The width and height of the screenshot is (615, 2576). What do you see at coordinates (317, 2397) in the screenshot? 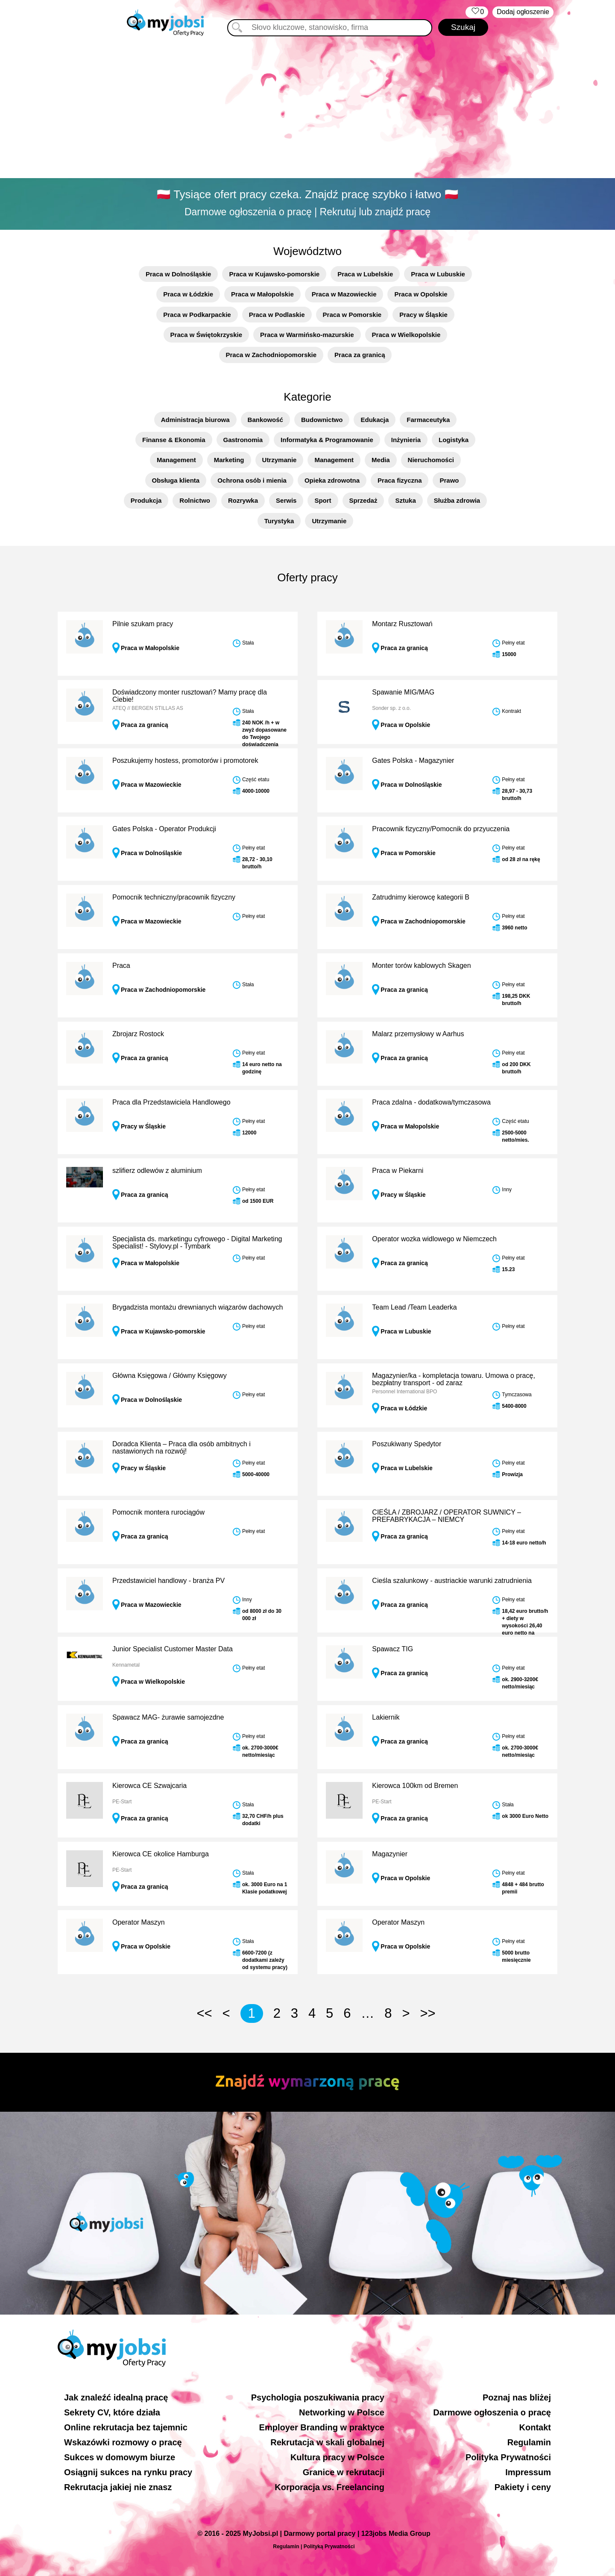
I see `Psychologia poszukiwania pracy` at bounding box center [317, 2397].